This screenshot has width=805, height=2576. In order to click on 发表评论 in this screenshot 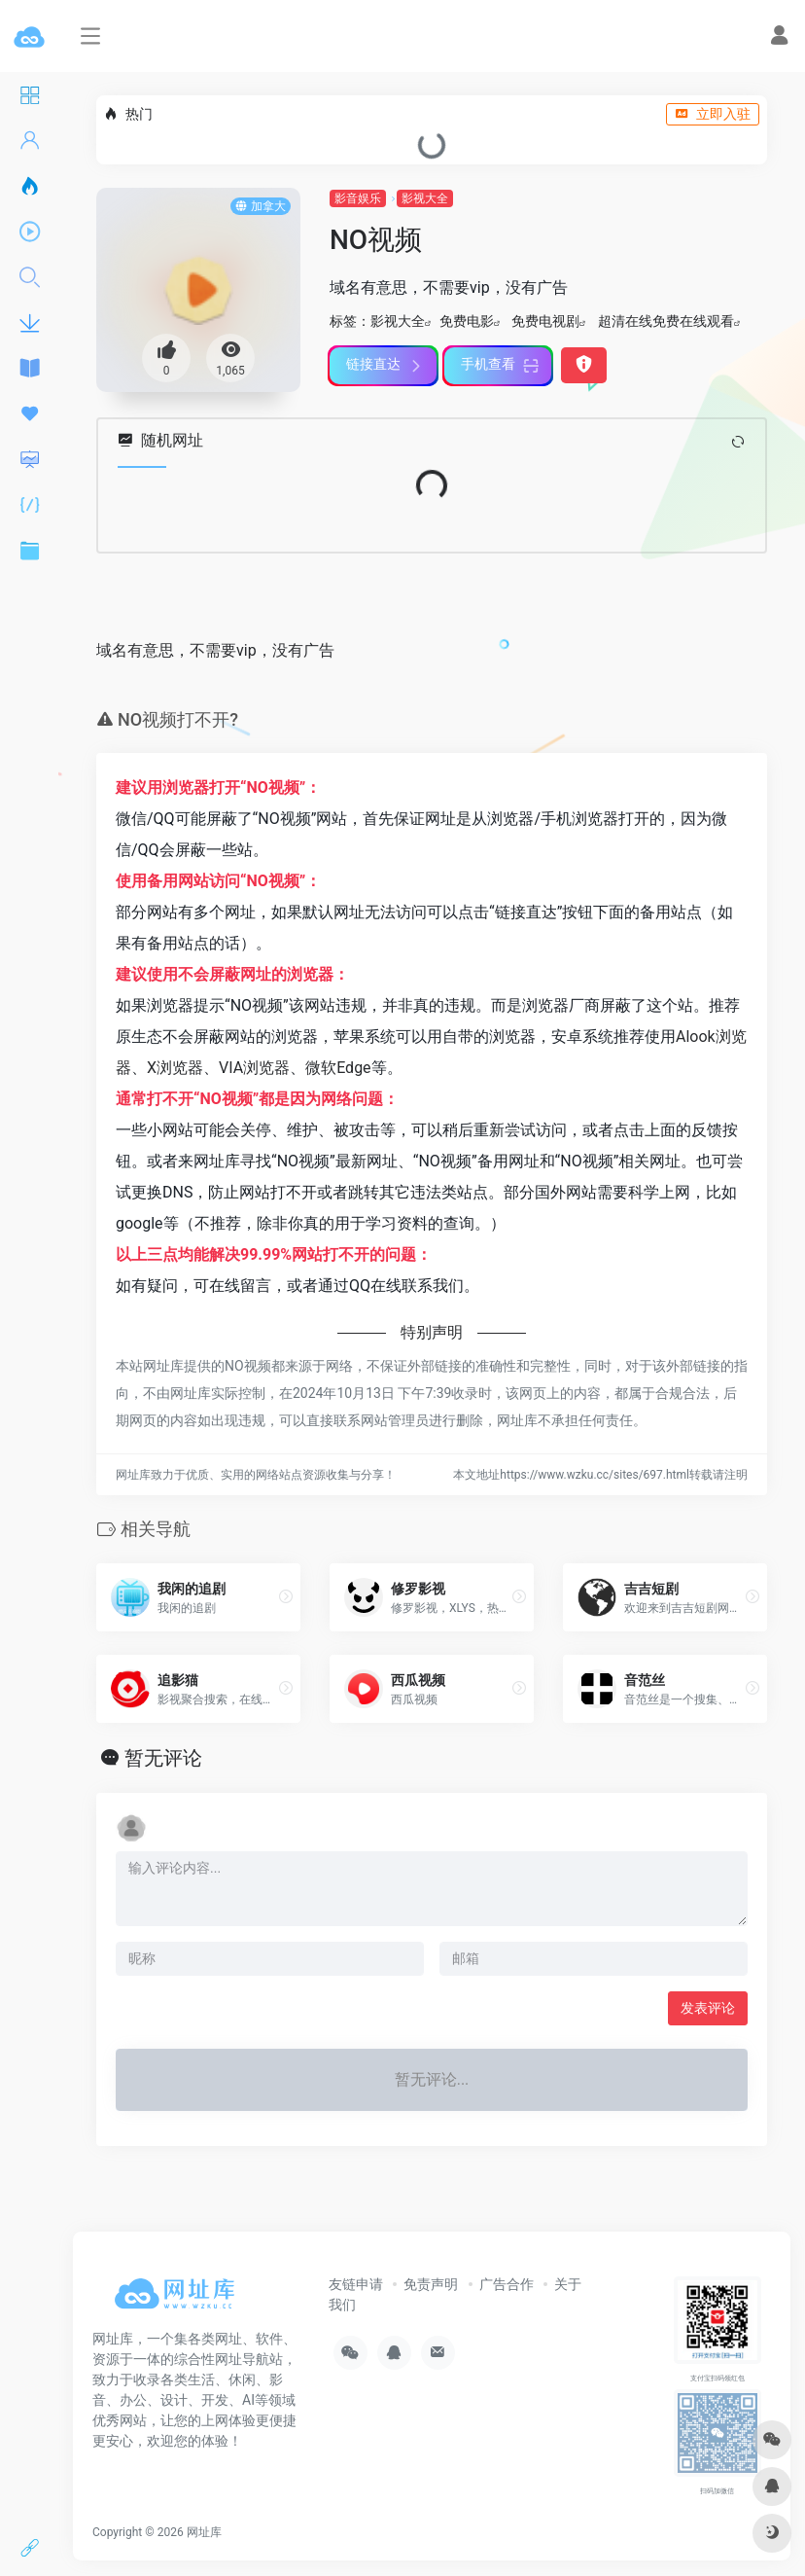, I will do `click(708, 2008)`.